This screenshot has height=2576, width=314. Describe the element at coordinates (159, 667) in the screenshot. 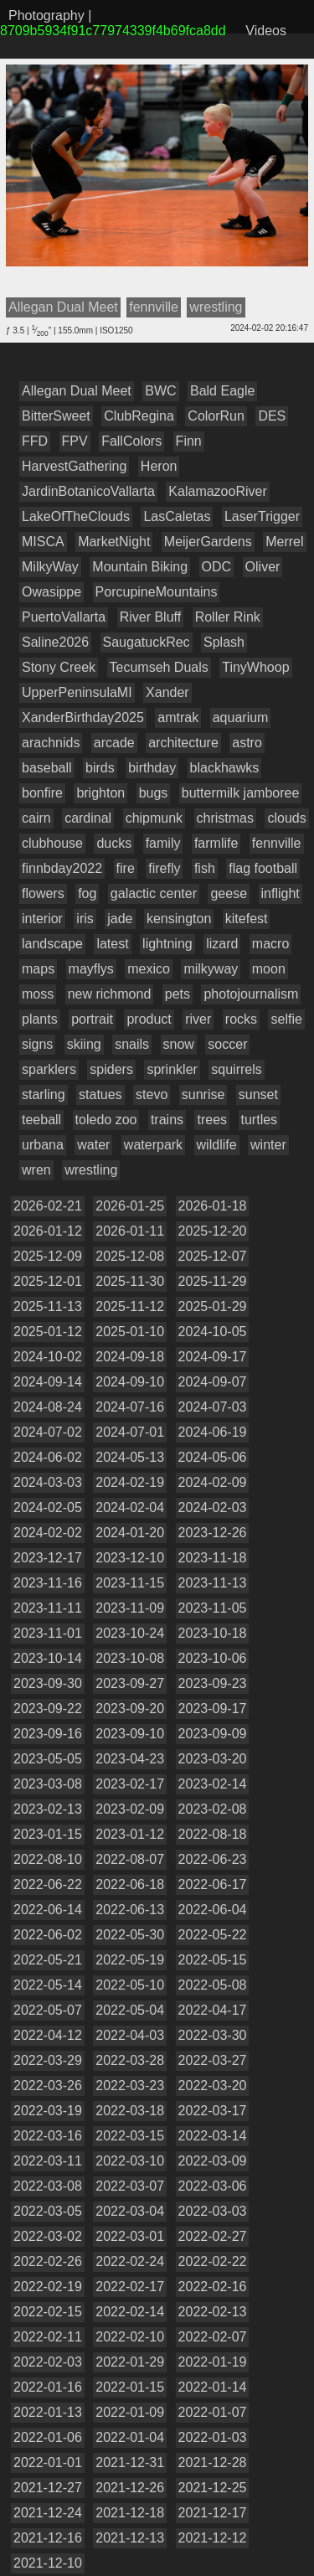

I see `Tecumseh Duals` at that location.